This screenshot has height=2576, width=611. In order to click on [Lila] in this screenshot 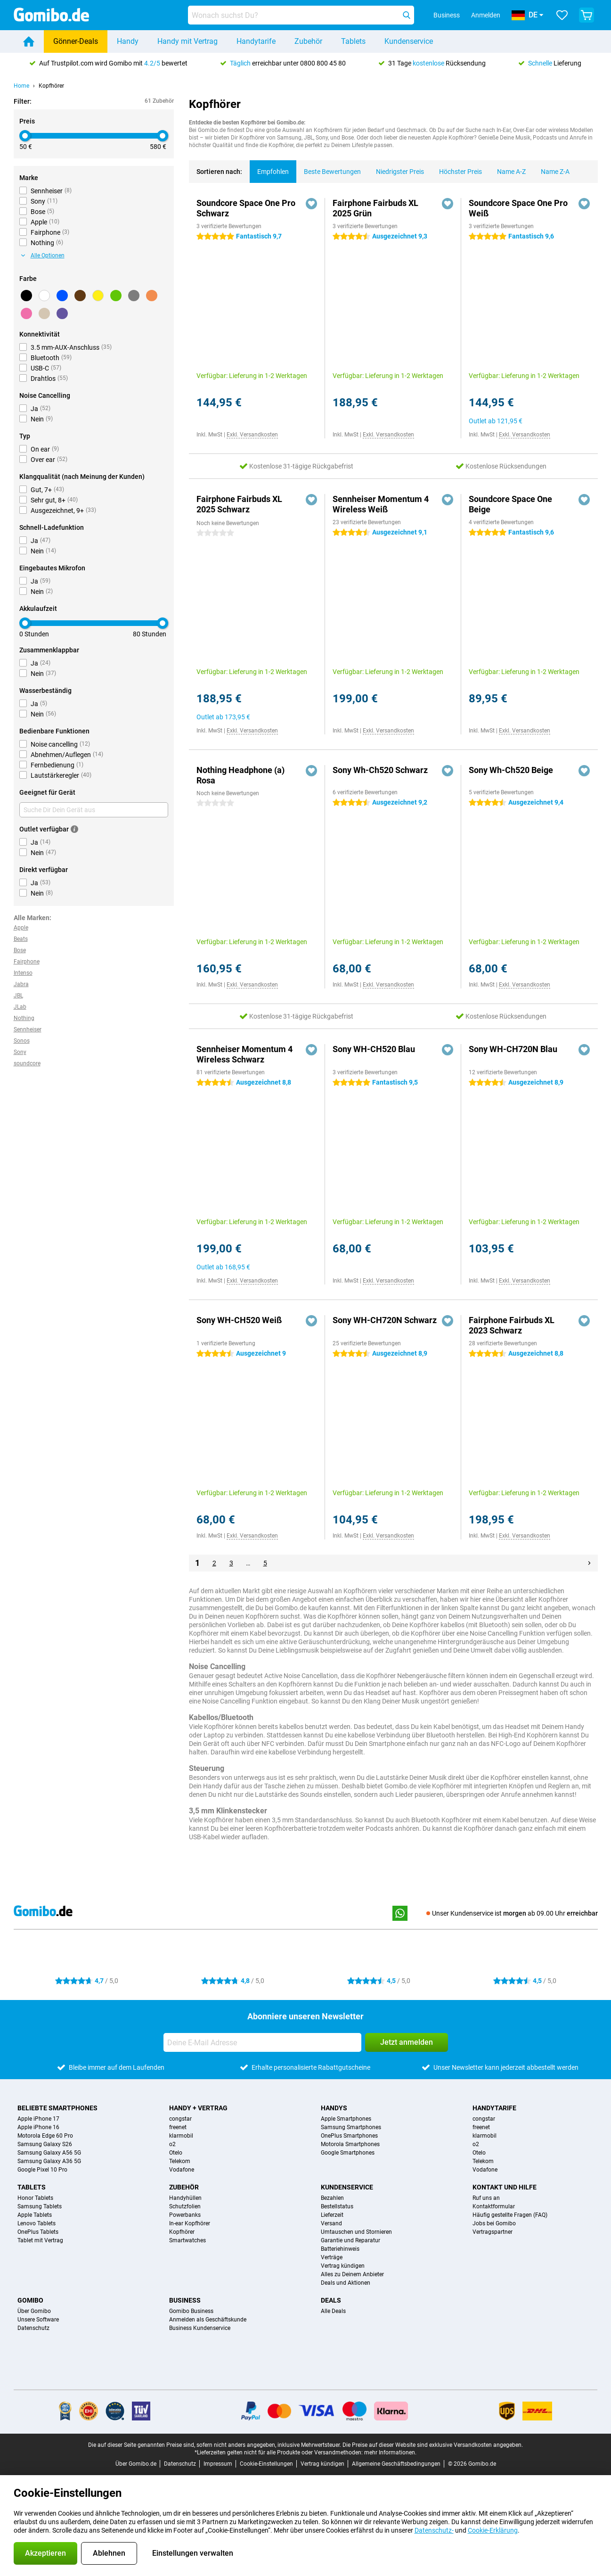, I will do `click(62, 313)`.